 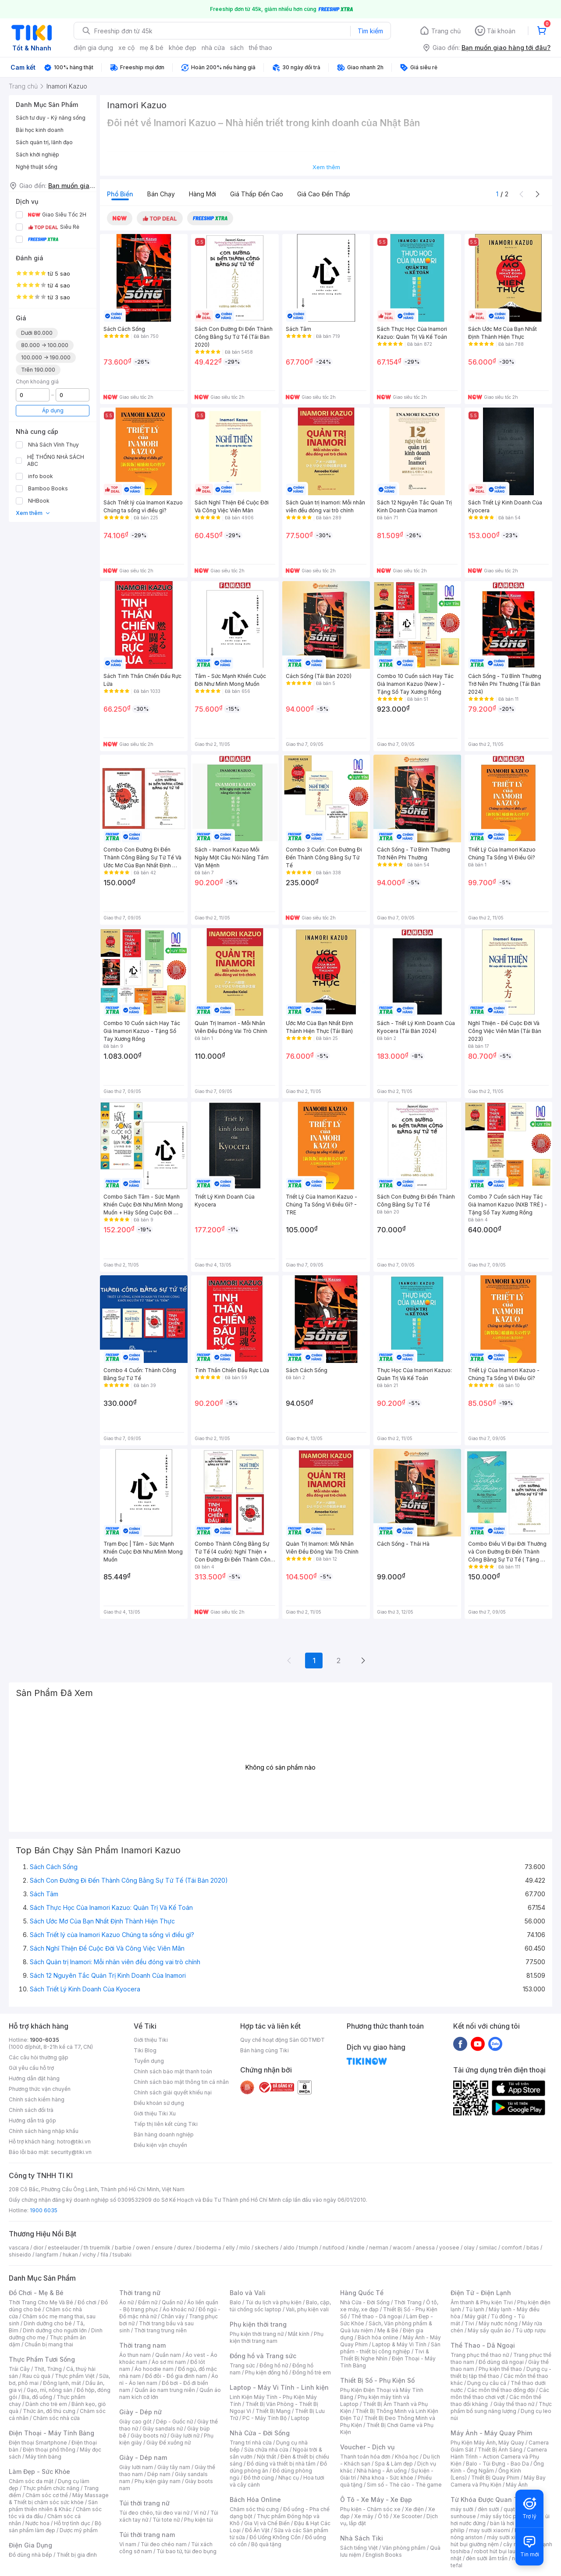 What do you see at coordinates (104, 2254) in the screenshot?
I see `fila` at bounding box center [104, 2254].